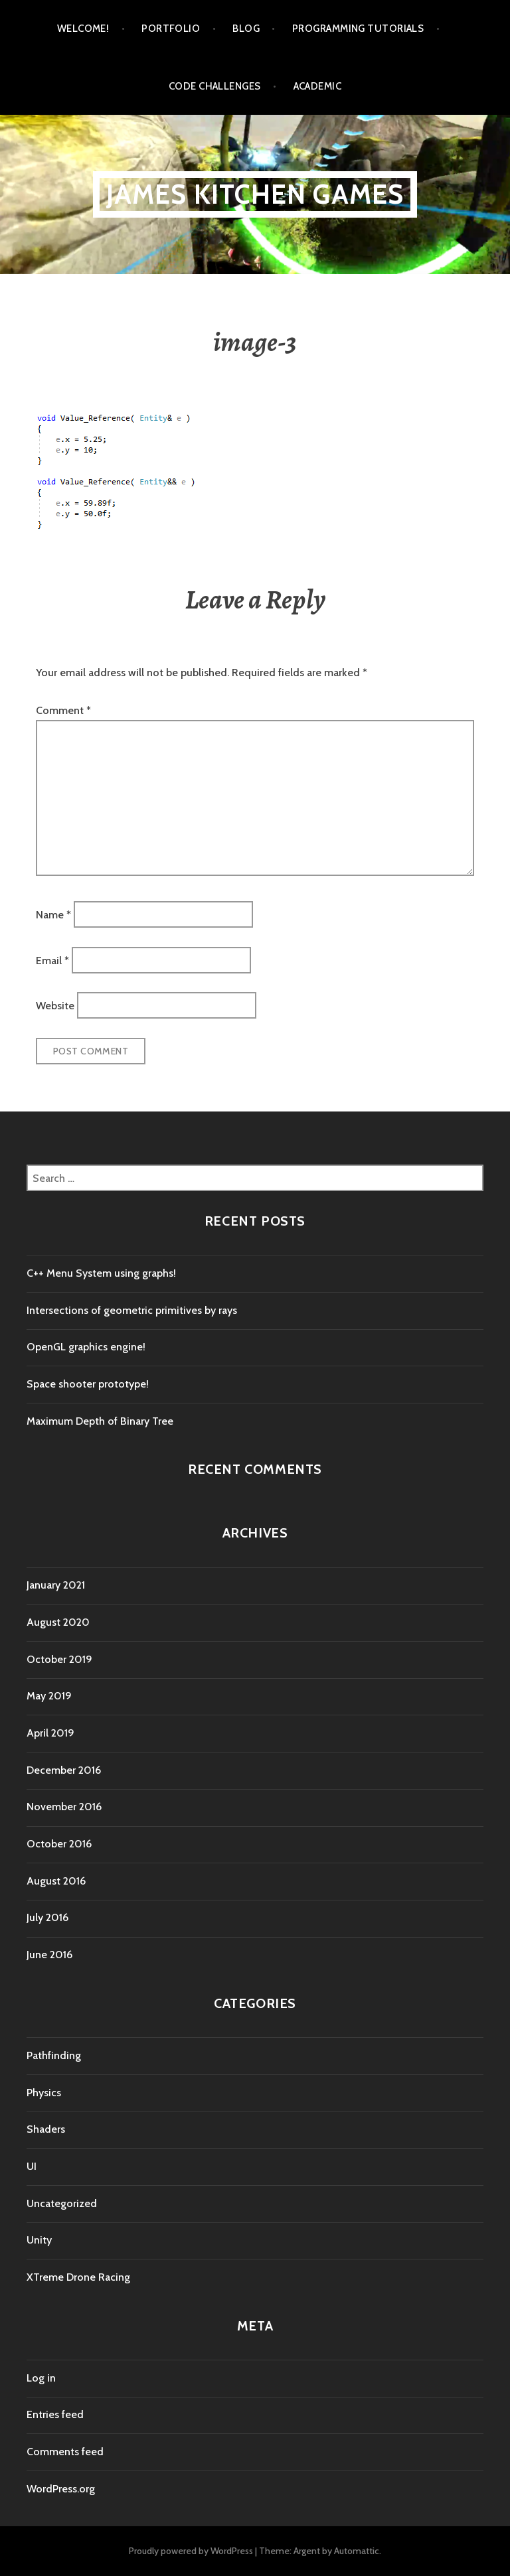 This screenshot has height=2576, width=510. Describe the element at coordinates (46, 2129) in the screenshot. I see `Shaders` at that location.